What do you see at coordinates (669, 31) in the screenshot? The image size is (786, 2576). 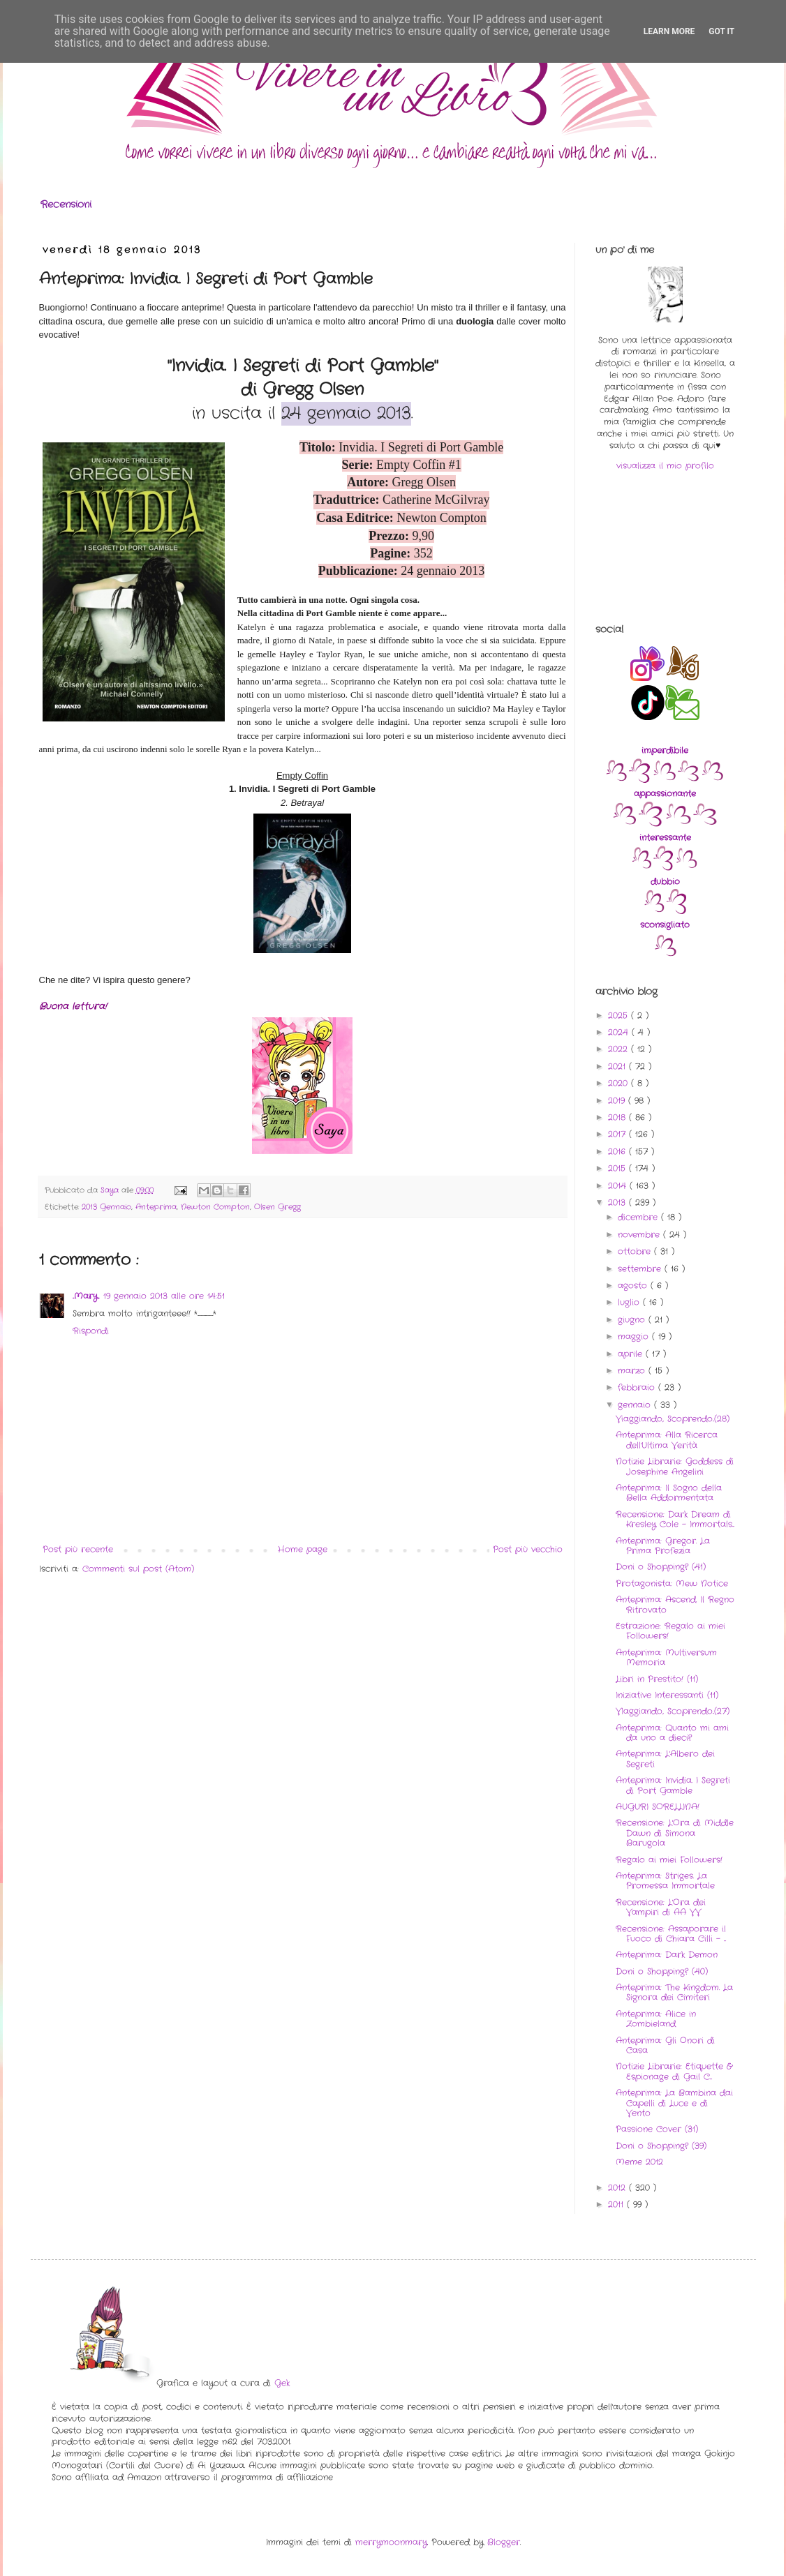 I see `Learn More` at bounding box center [669, 31].